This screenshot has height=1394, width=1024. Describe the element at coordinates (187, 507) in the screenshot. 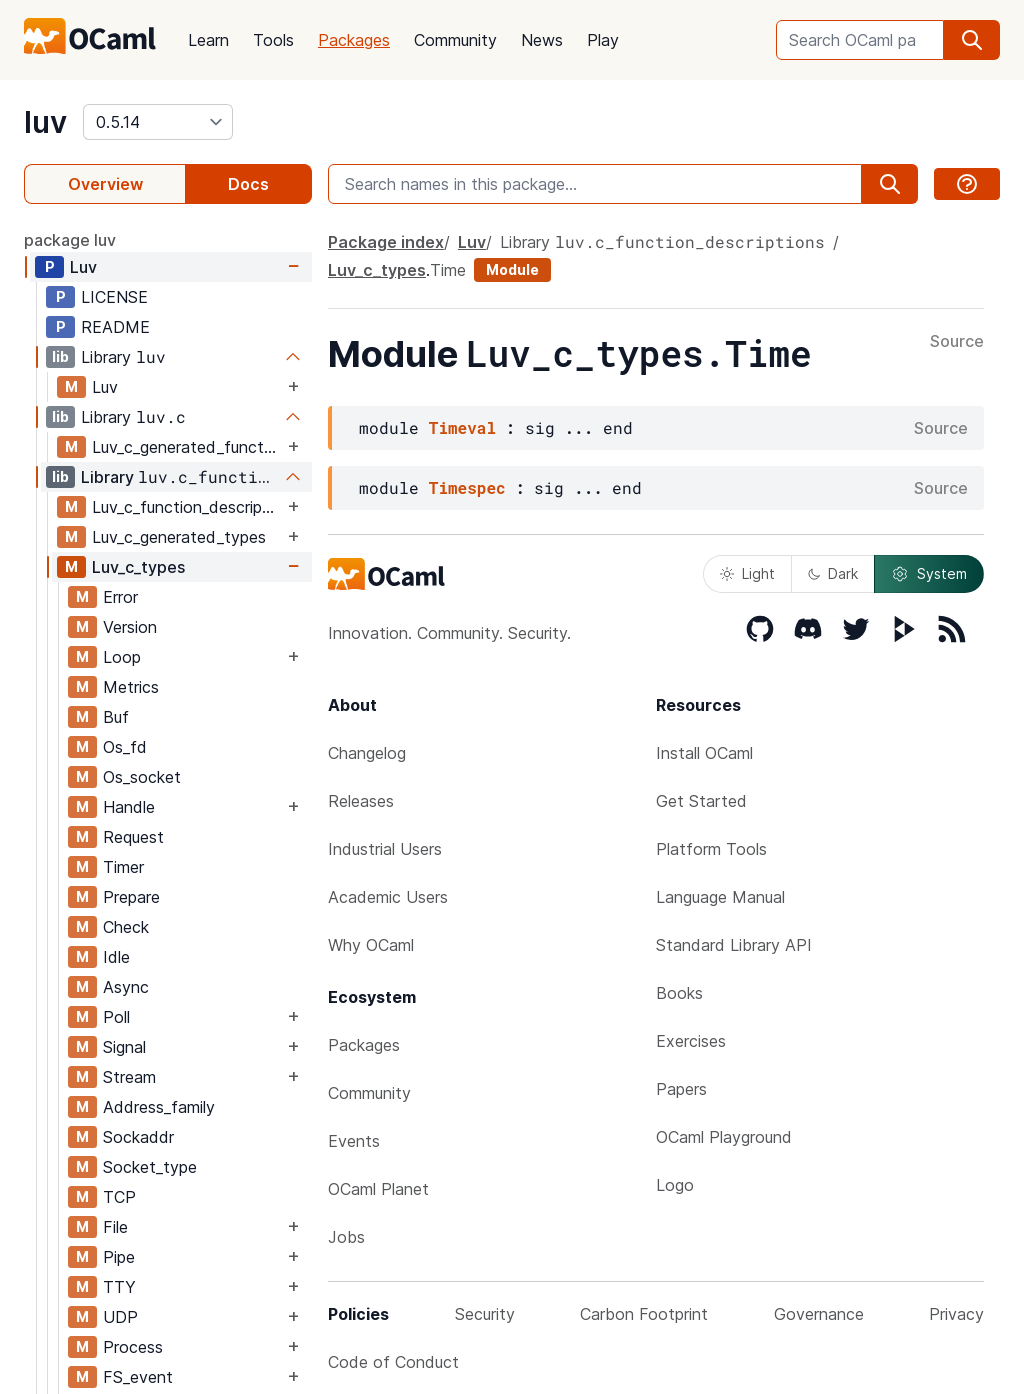

I see `Luv_c_function_descriptions` at that location.